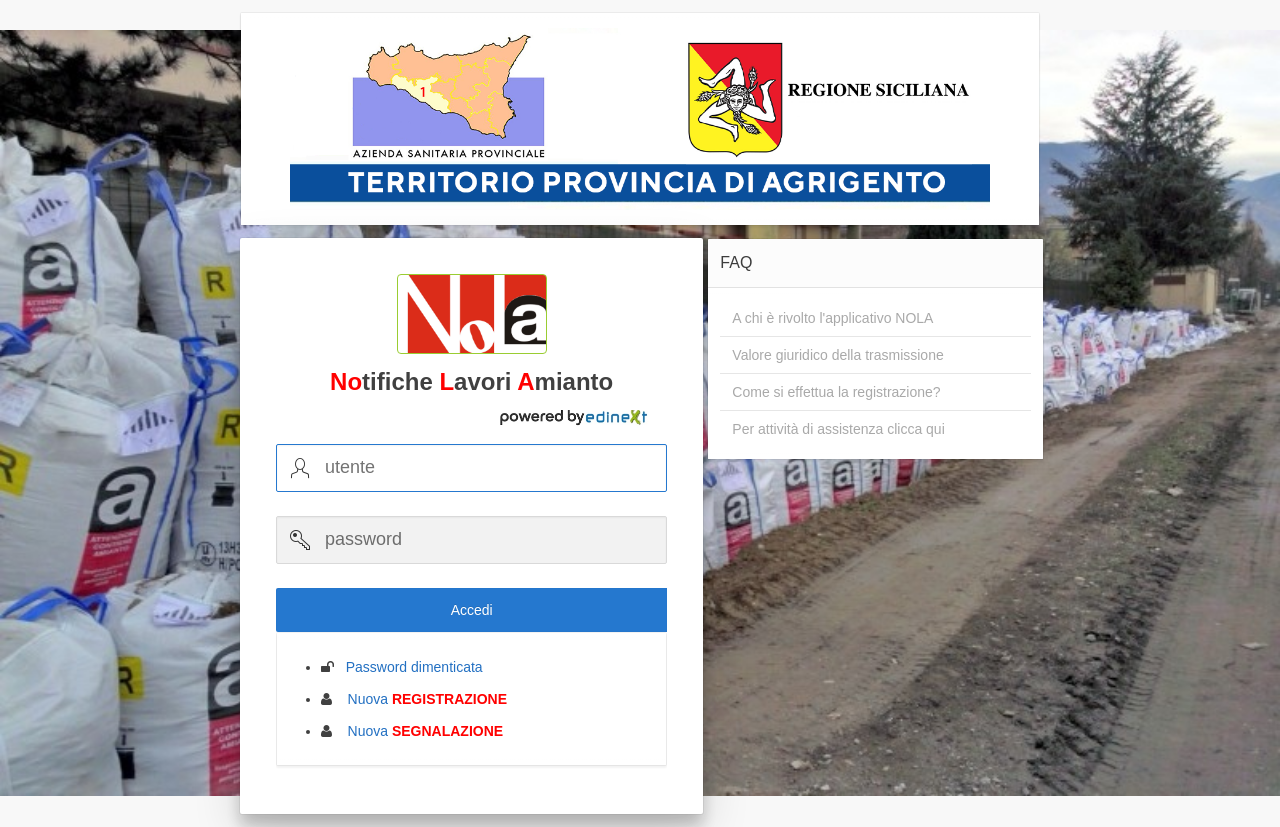 The image size is (1280, 827). Describe the element at coordinates (408, 667) in the screenshot. I see `Password dimenticata` at that location.